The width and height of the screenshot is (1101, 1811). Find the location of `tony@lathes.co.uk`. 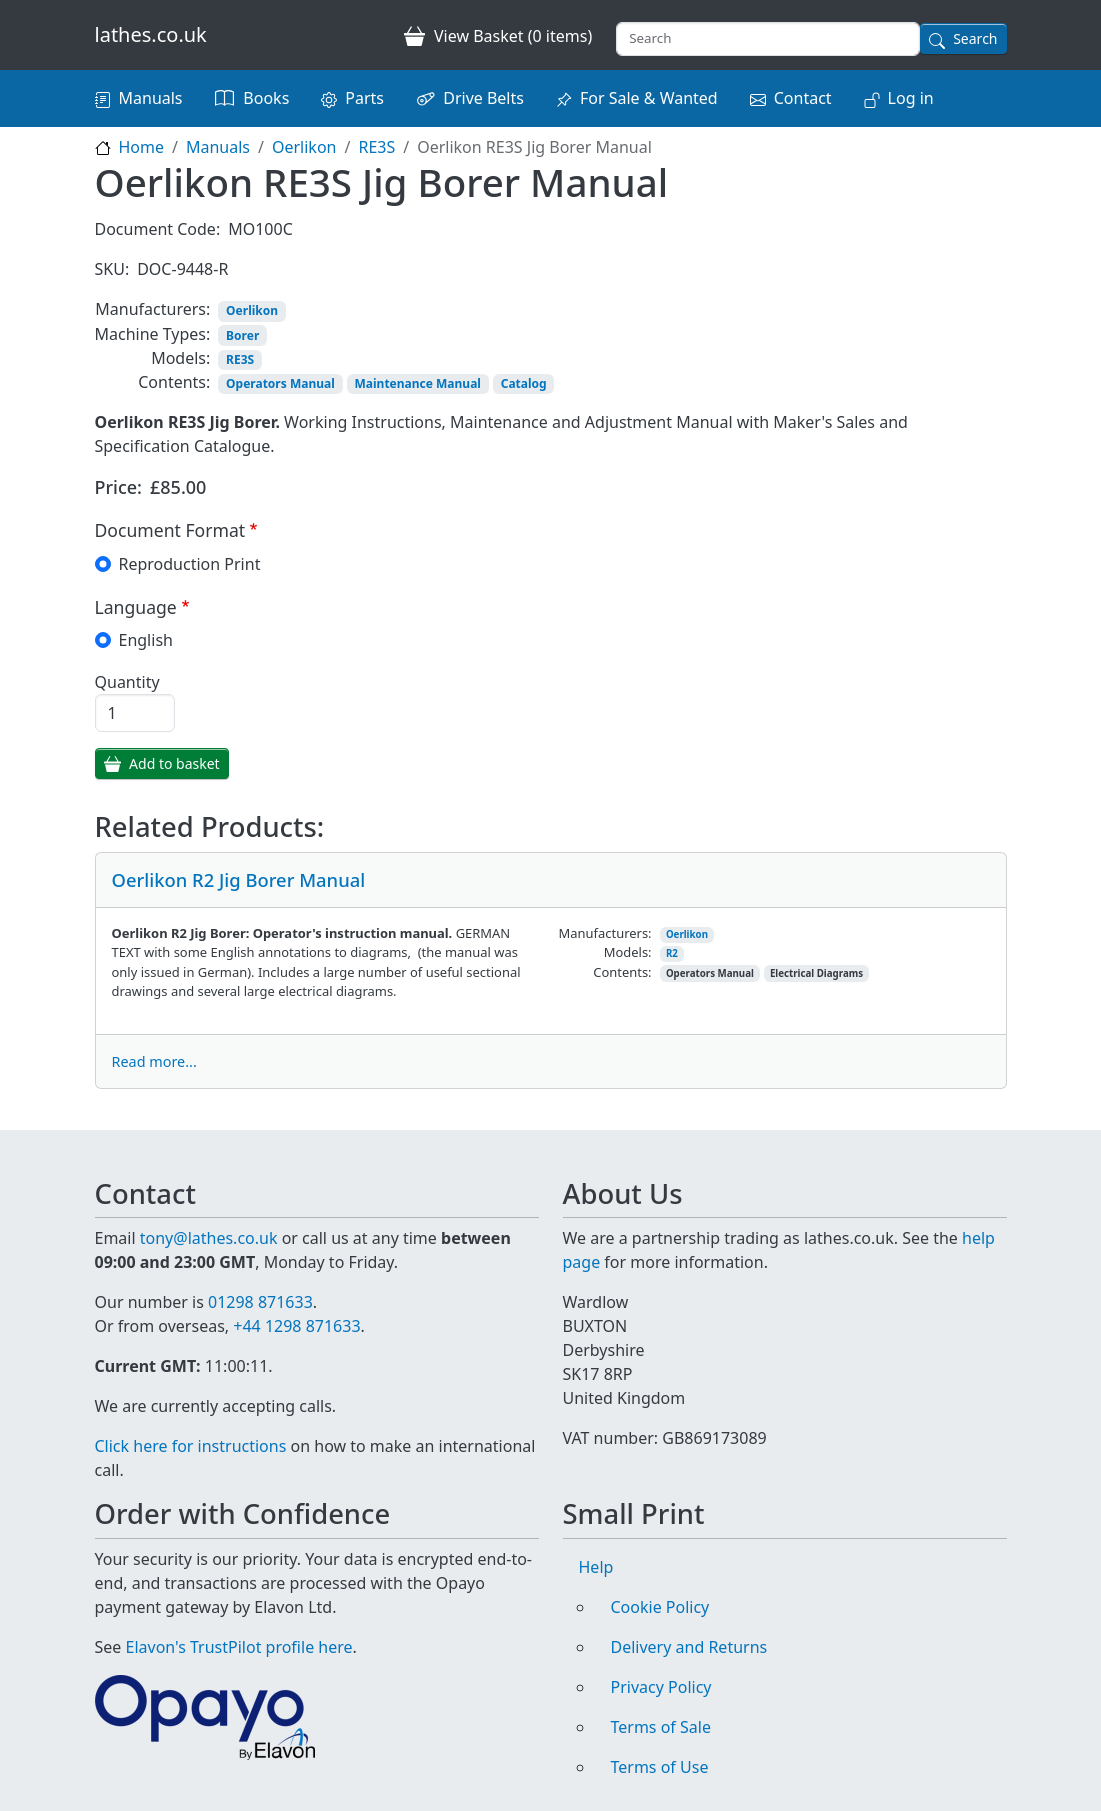

tony@lathes.co.uk is located at coordinates (209, 1238).